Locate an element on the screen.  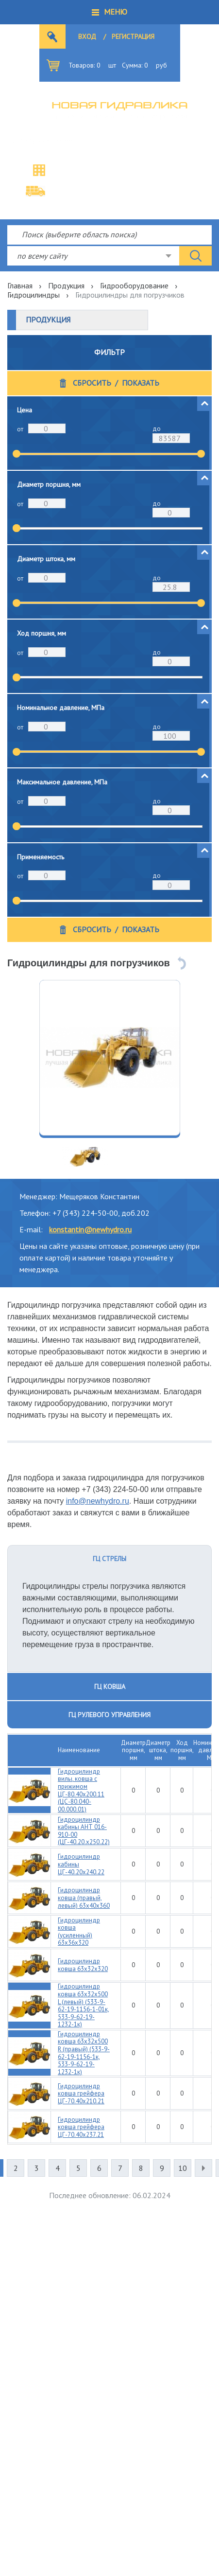
[combobox] is located at coordinates (93, 256).